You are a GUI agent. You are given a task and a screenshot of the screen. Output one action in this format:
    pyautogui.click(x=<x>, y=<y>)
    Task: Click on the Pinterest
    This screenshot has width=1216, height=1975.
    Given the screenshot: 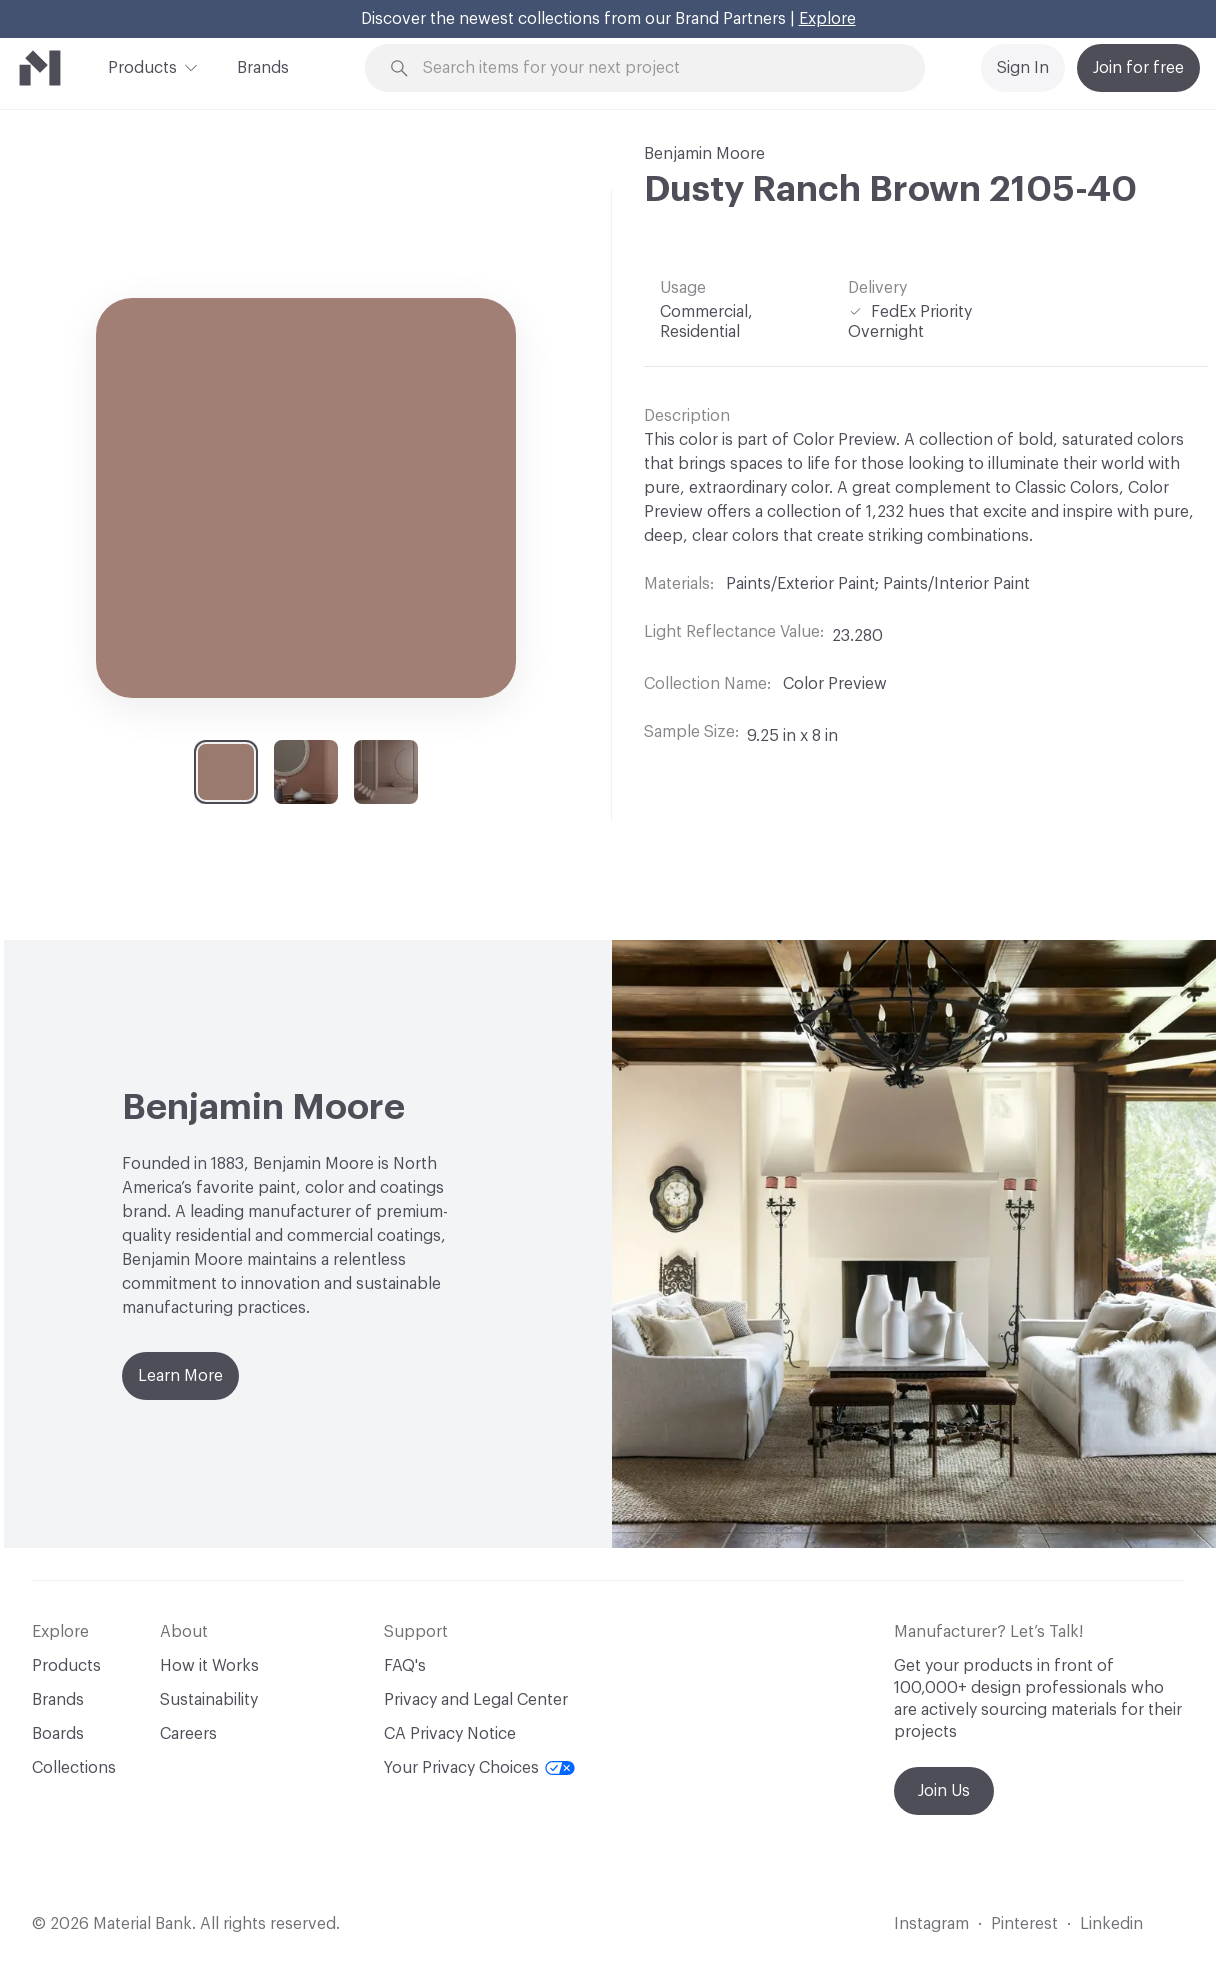 What is the action you would take?
    pyautogui.click(x=1024, y=1924)
    